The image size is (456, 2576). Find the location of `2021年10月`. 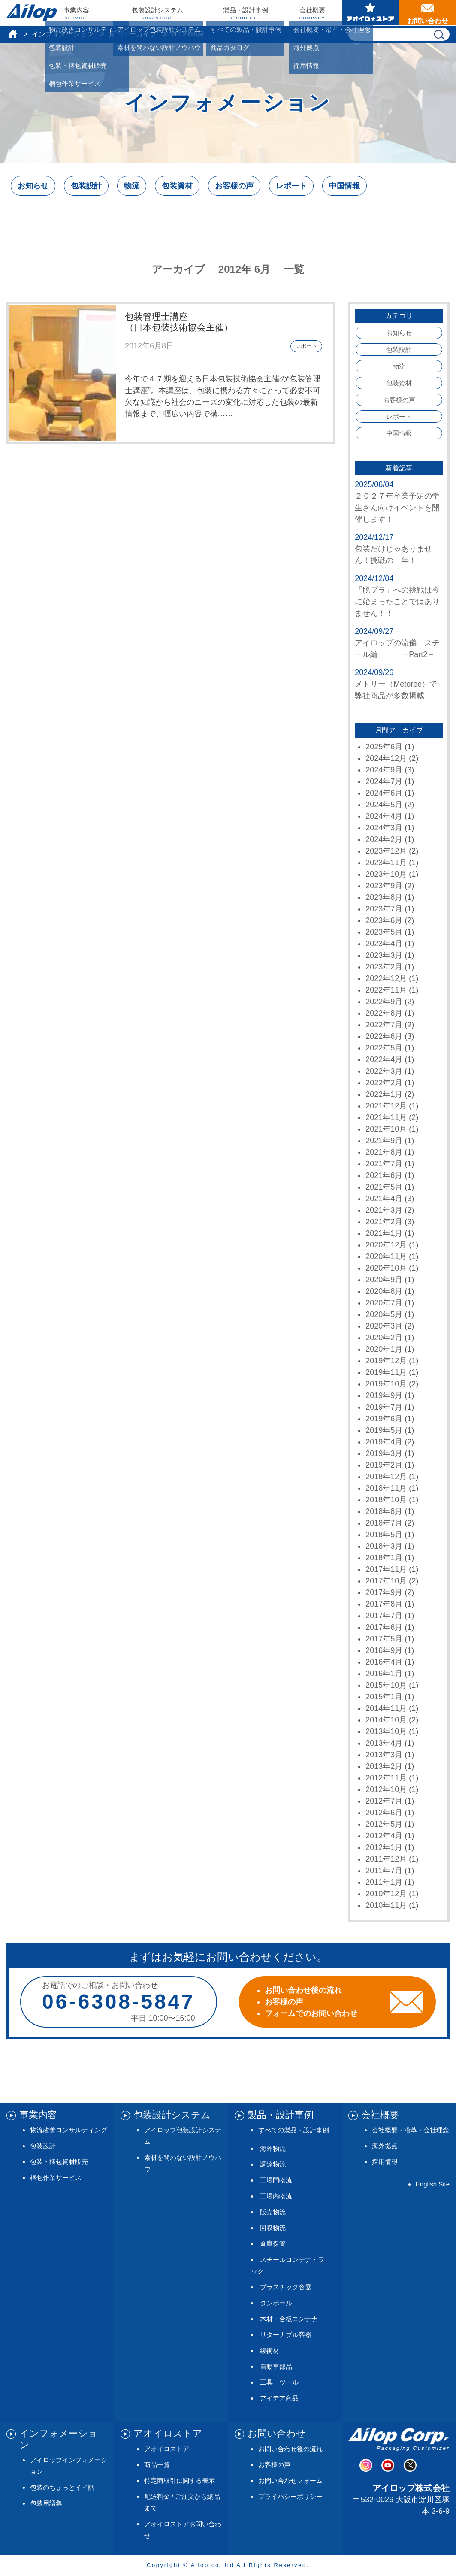

2021年10月 is located at coordinates (386, 1129).